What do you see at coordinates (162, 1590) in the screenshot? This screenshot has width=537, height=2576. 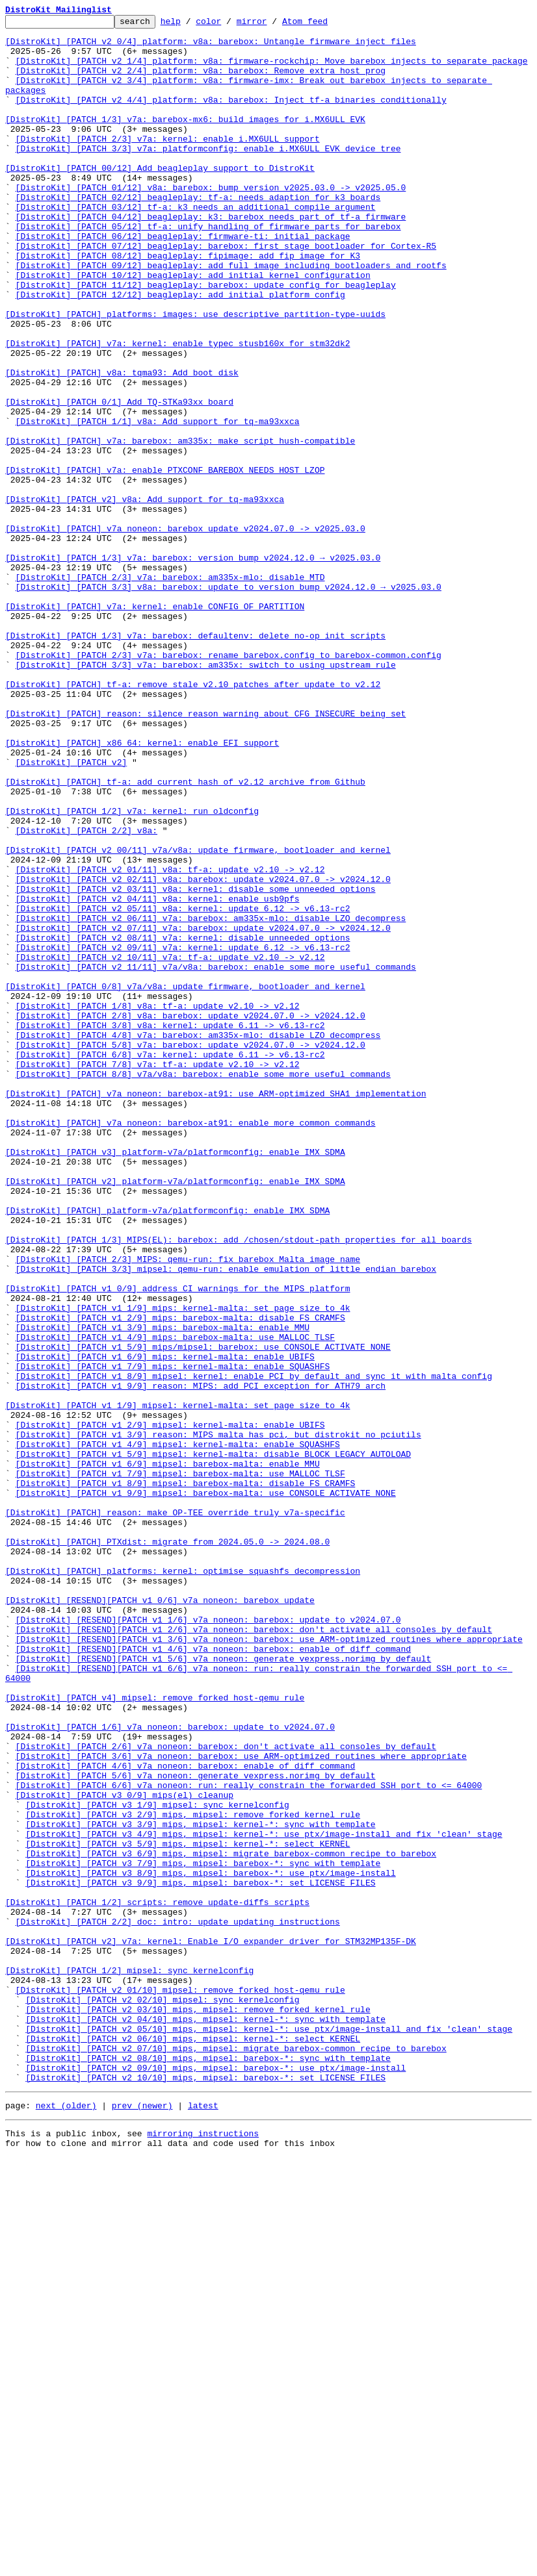 I see `[DistroKit] [PATCH v1 3/9] mips: barebox-malta: enable MMU` at bounding box center [162, 1590].